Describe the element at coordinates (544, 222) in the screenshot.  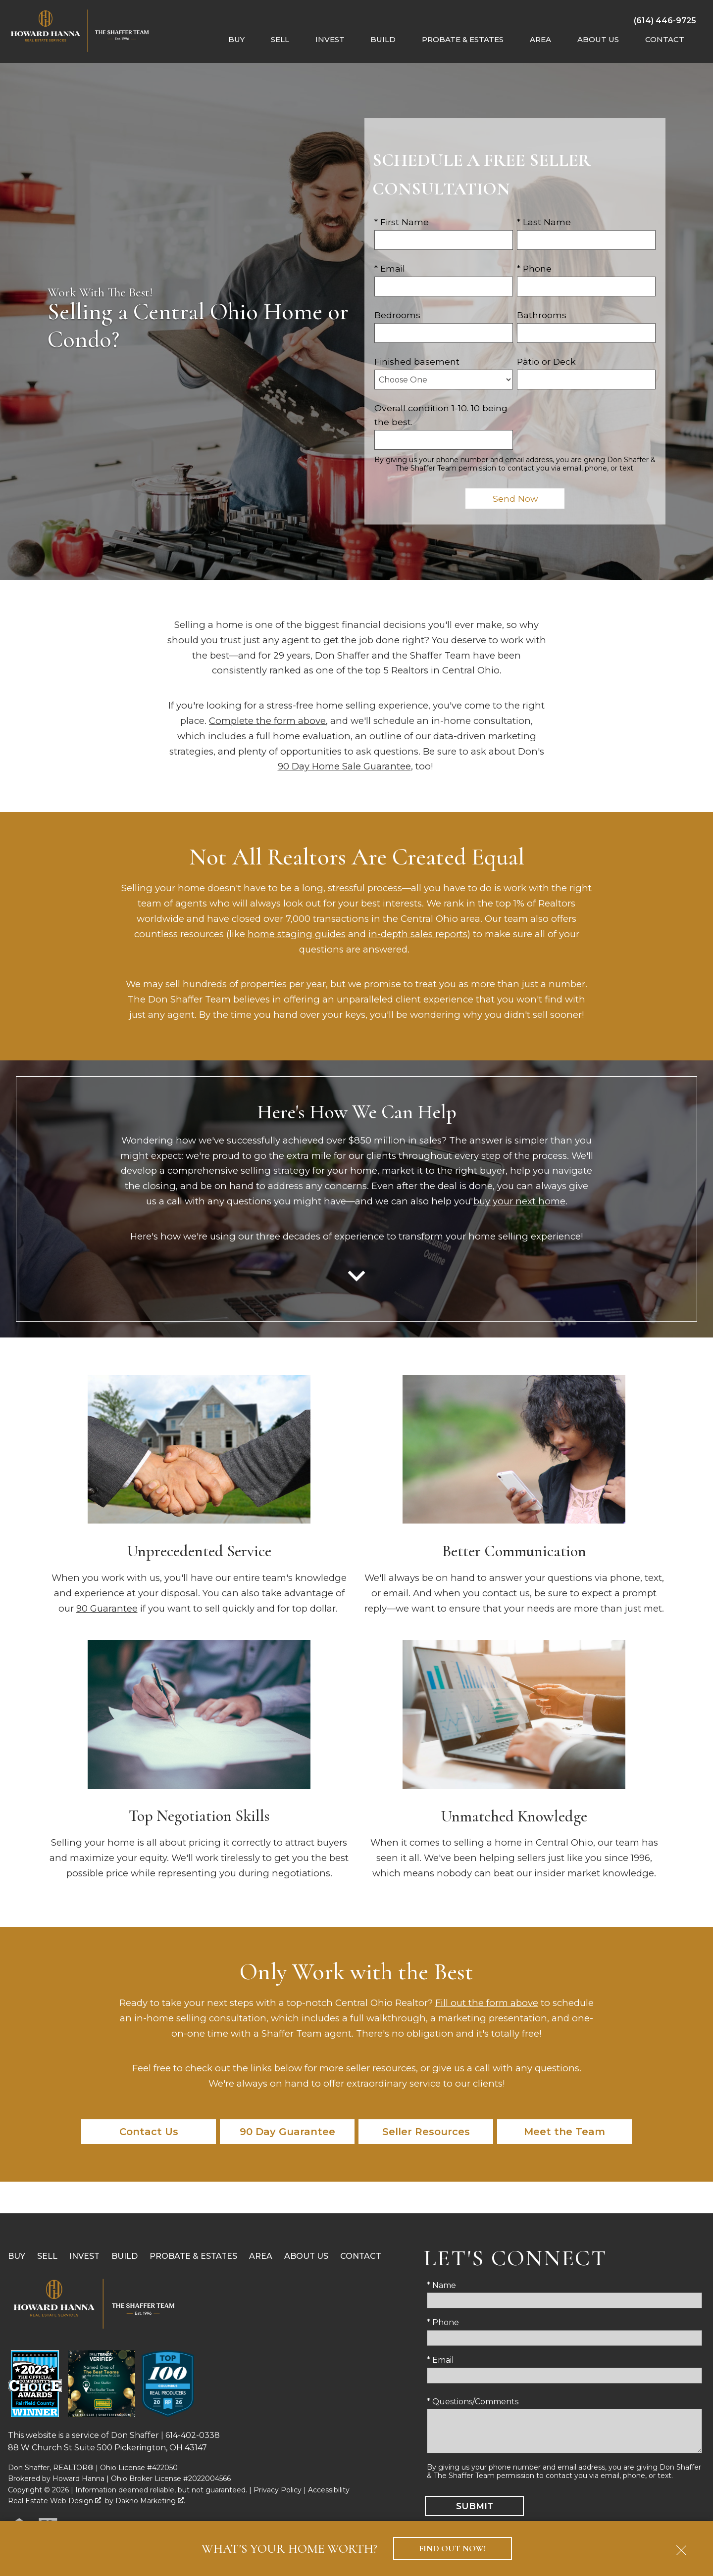
I see `* Last Name` at that location.